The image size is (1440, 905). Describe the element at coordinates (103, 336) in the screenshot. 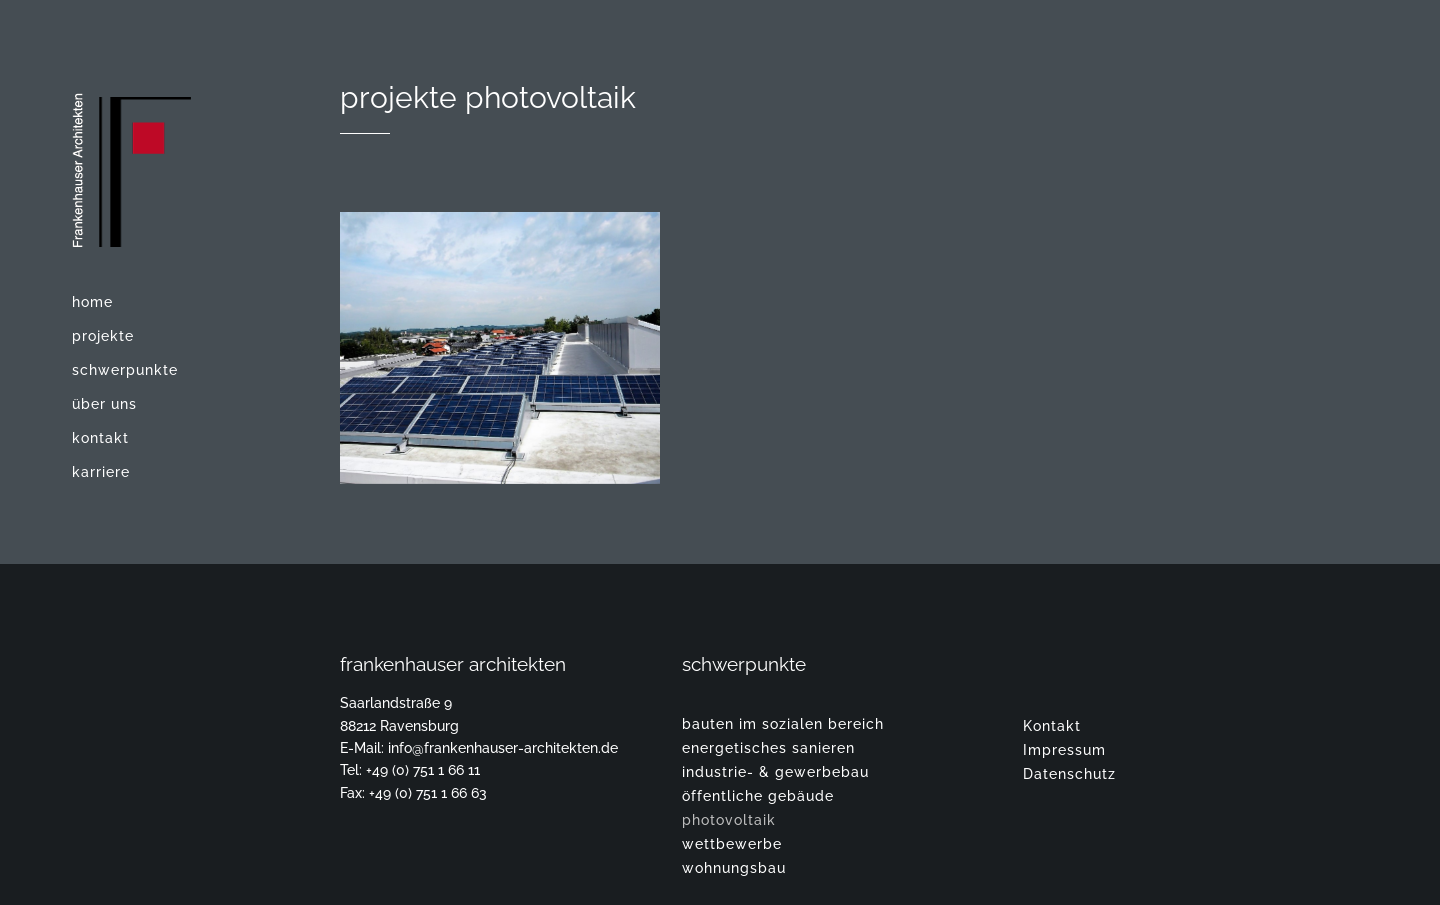

I see `Projekte` at that location.